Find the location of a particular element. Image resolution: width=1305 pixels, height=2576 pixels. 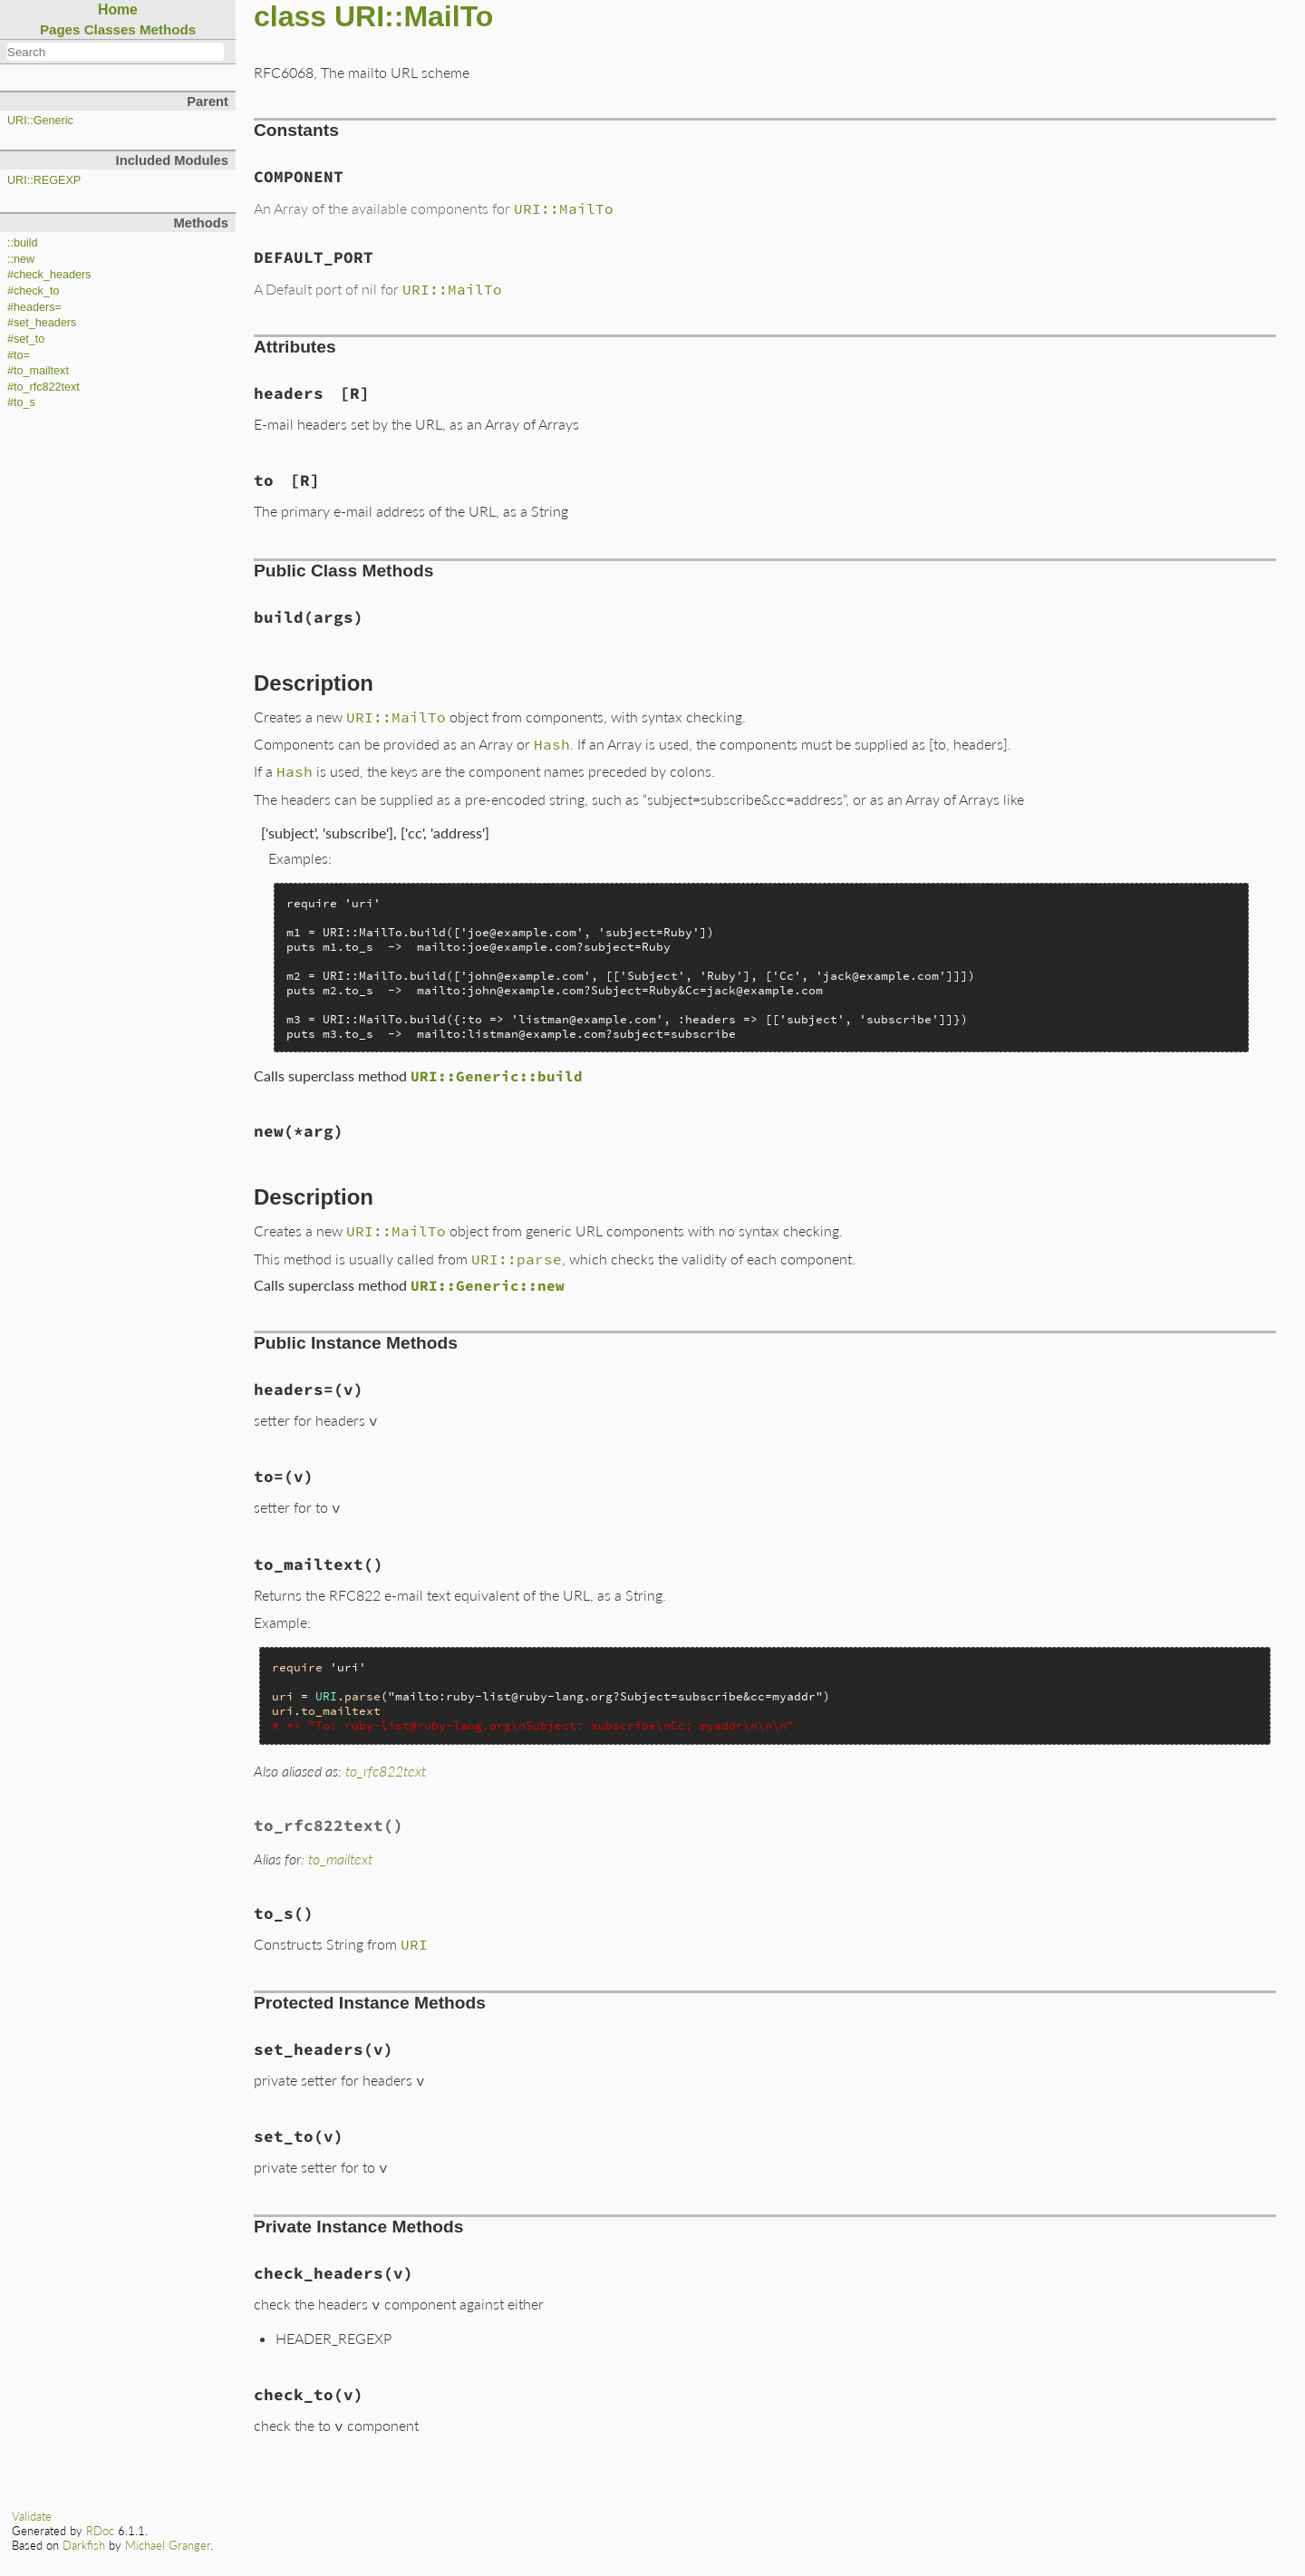

#to_rfc822text is located at coordinates (43, 387).